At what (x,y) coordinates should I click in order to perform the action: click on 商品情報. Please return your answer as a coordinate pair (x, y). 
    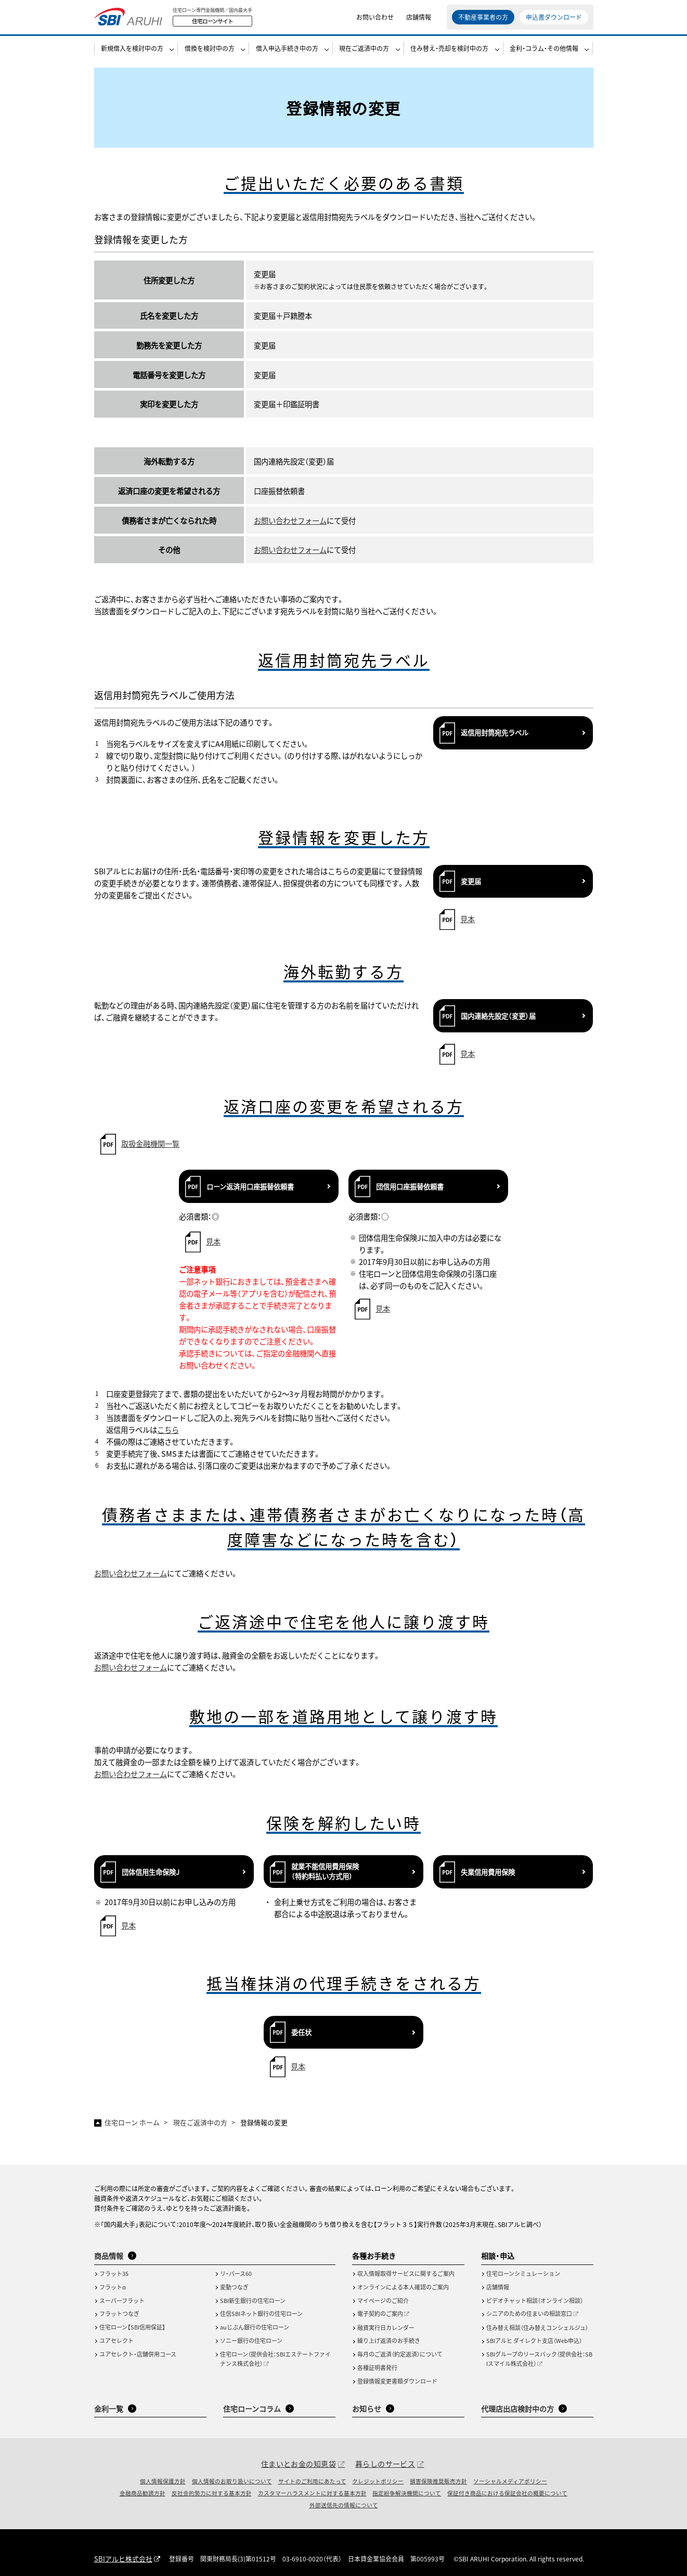
    Looking at the image, I should click on (108, 2255).